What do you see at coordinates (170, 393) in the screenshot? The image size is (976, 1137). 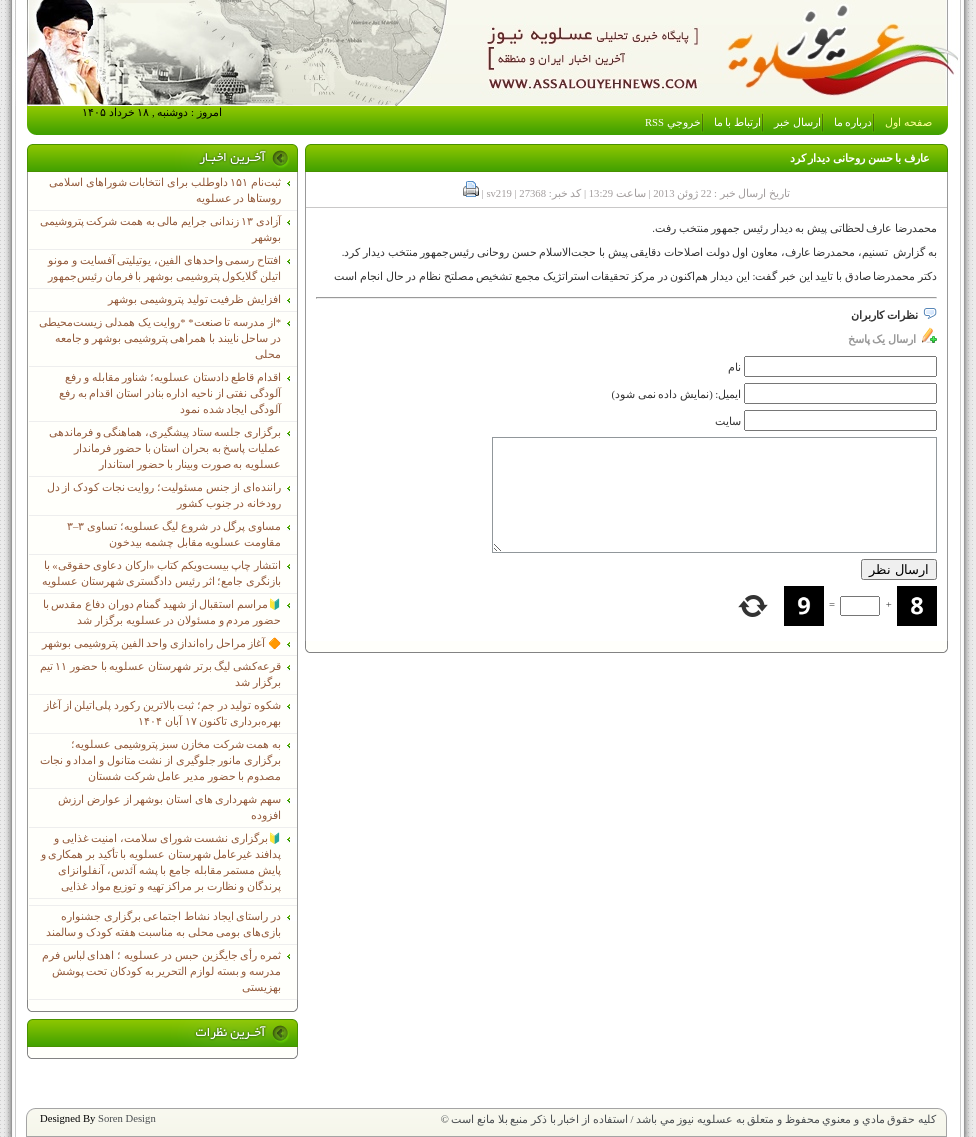 I see `اقدام قاطع دادستان عسلویه؛ شناور مقابله و رفع آلودگی نفتی از ناحیه اداره بنادر استان اقدام به رفع آلودگی ایجاد شده نمود` at bounding box center [170, 393].